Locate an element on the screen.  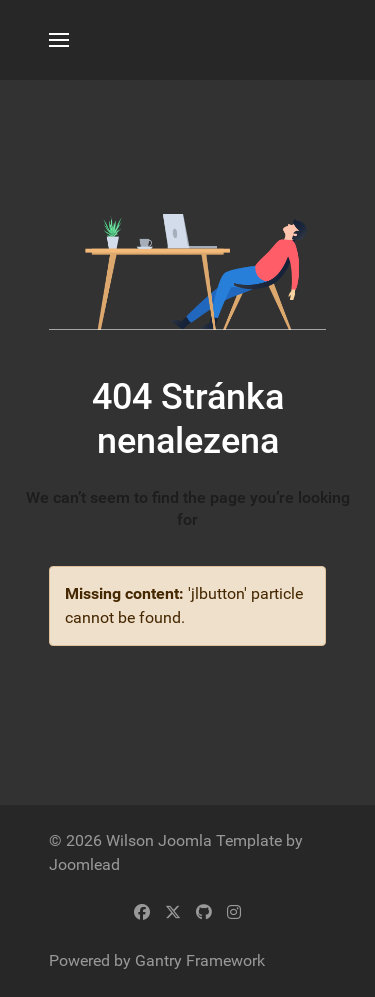
[button] is located at coordinates (59, 40).